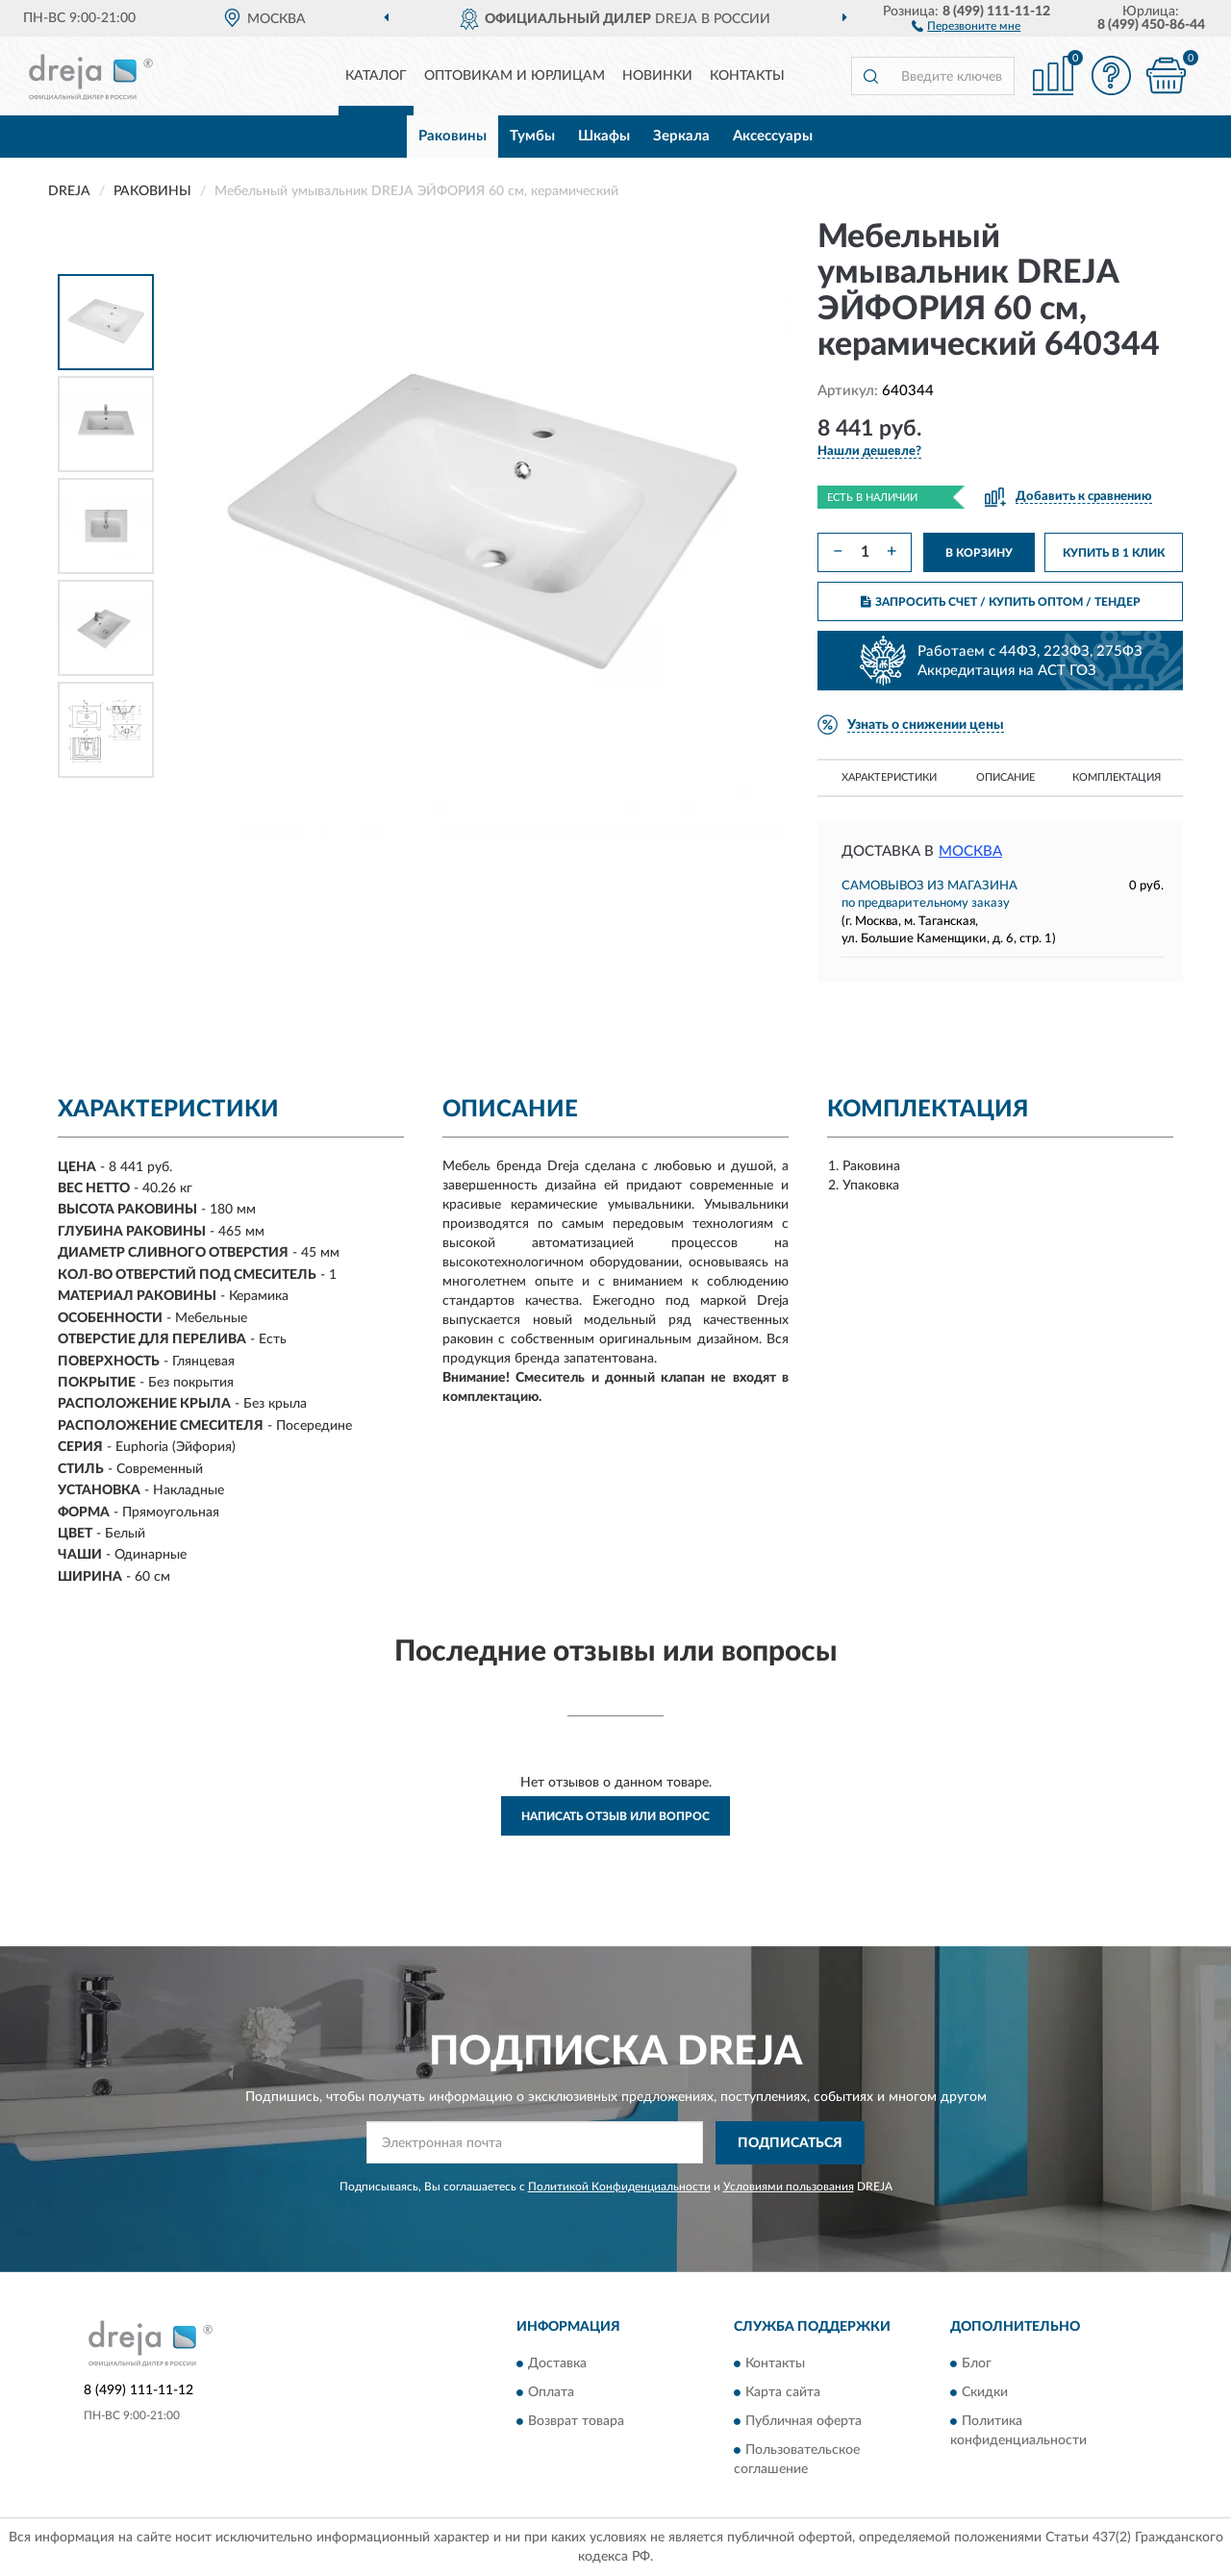 This screenshot has width=1231, height=2576. Describe the element at coordinates (970, 851) in the screenshot. I see `Москва [button]` at that location.